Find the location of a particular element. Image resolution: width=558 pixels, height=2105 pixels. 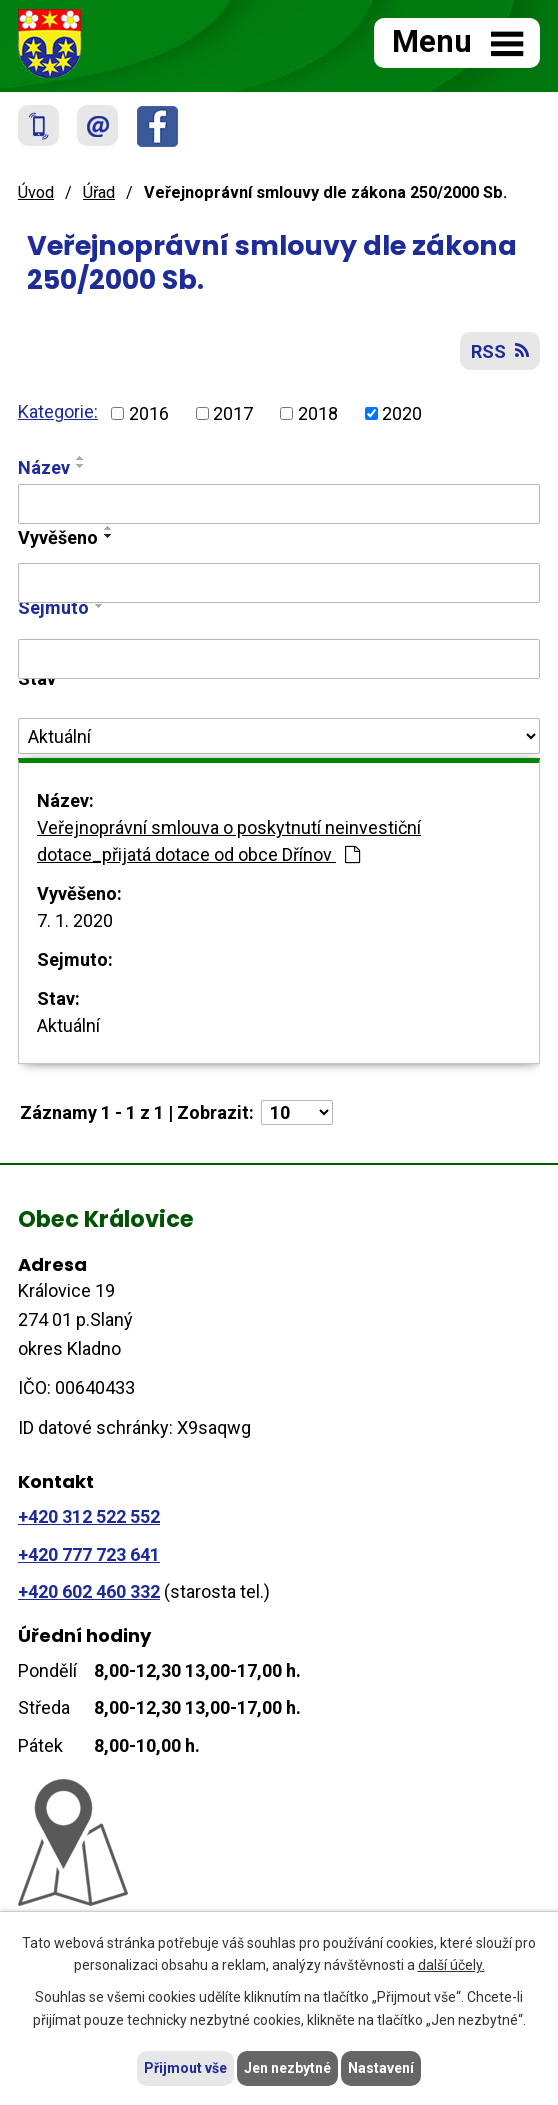

+420 312 522 552 is located at coordinates (89, 1516).